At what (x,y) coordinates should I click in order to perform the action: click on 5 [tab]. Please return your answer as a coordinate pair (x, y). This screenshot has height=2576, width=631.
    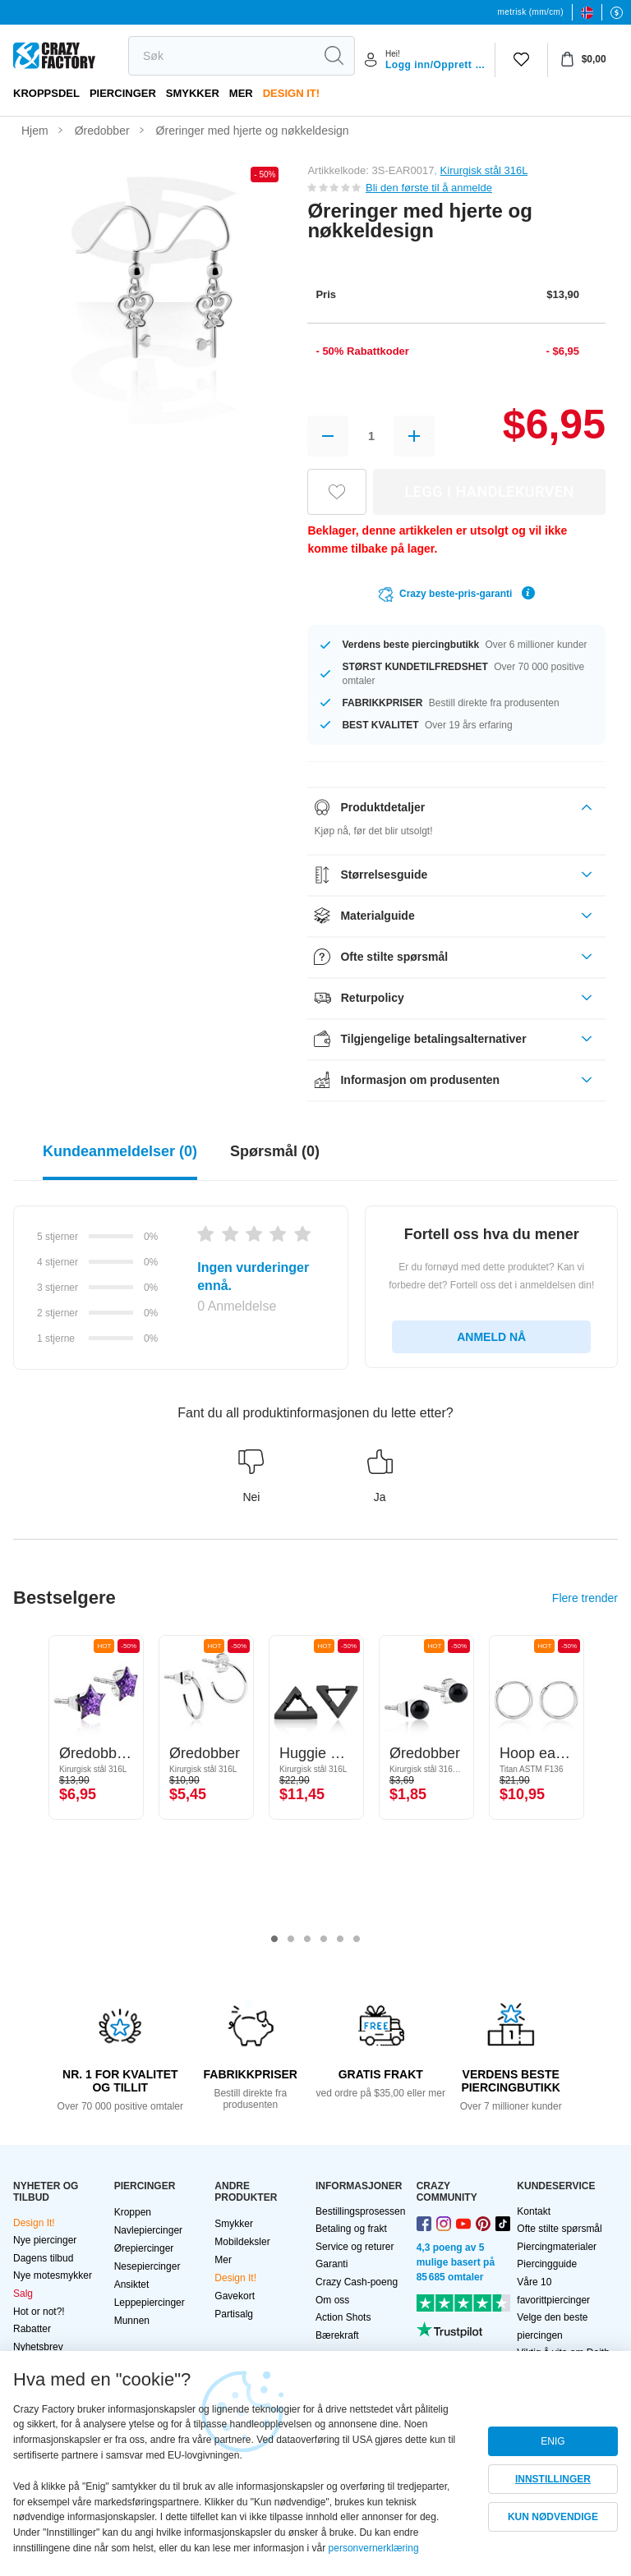
    Looking at the image, I should click on (340, 1939).